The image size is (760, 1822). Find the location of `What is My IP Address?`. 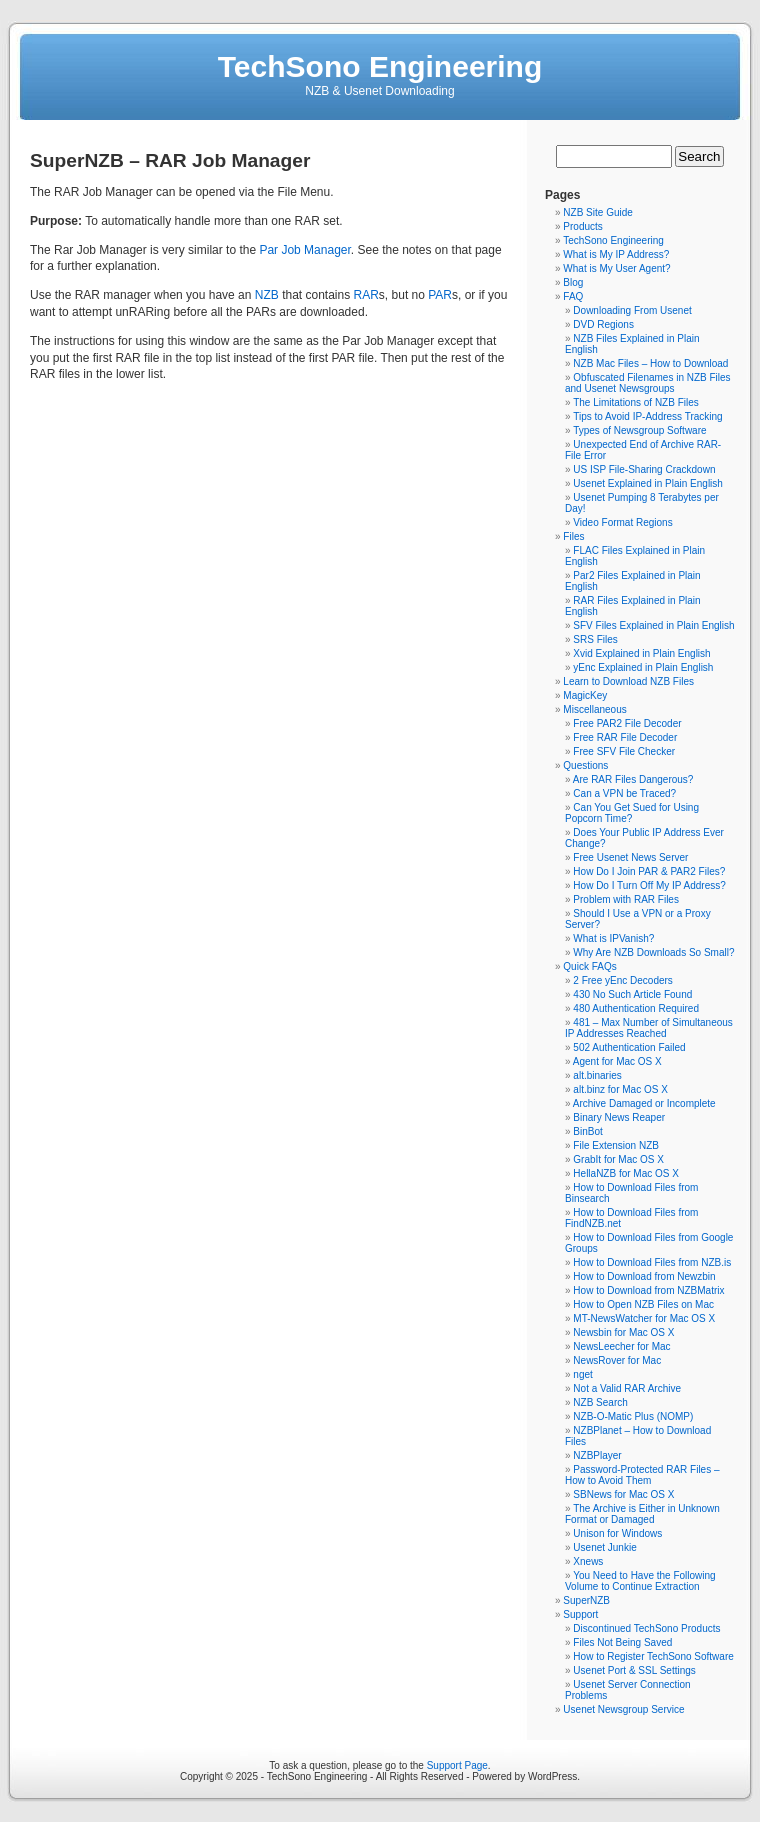

What is My IP Address? is located at coordinates (616, 254).